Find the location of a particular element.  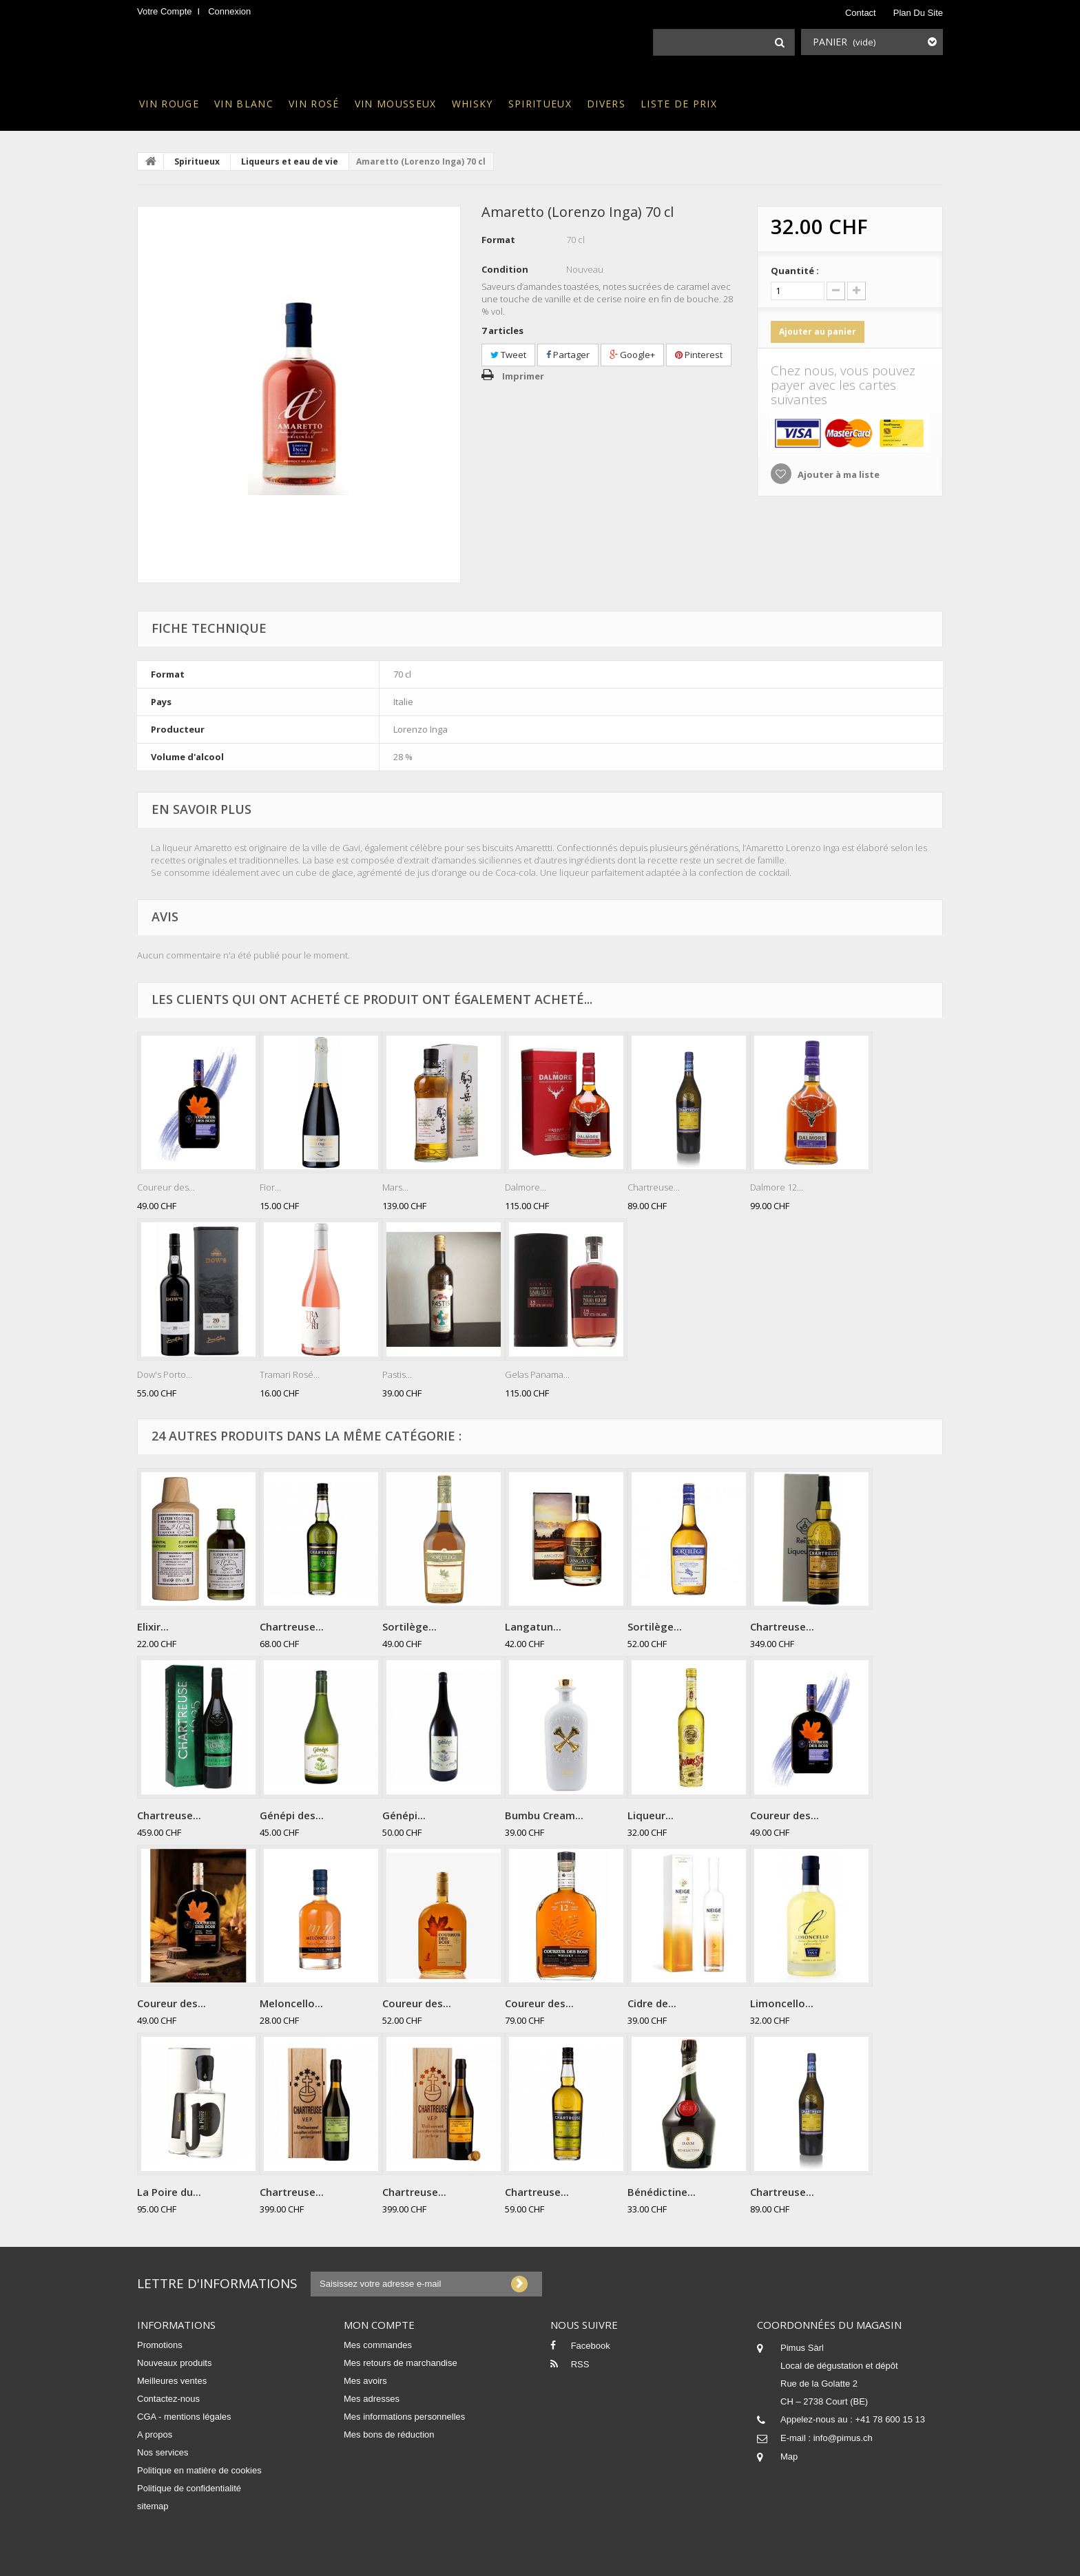

Format is located at coordinates (498, 239).